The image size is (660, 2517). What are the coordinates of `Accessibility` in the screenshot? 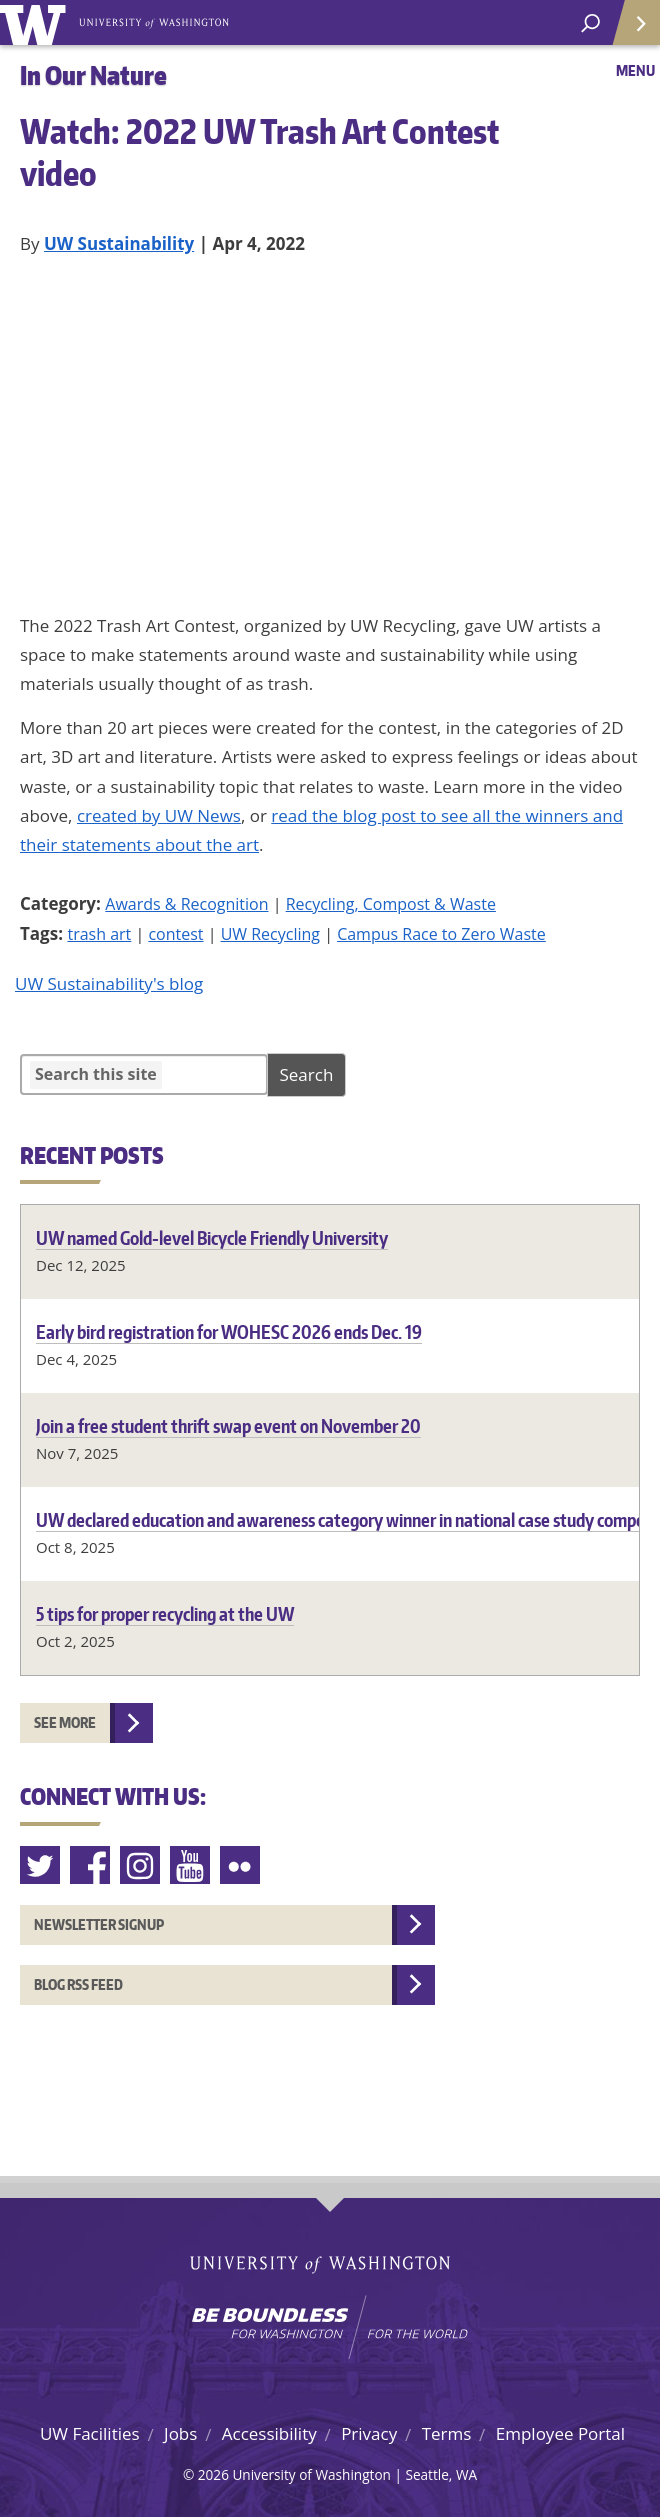 It's located at (269, 2433).